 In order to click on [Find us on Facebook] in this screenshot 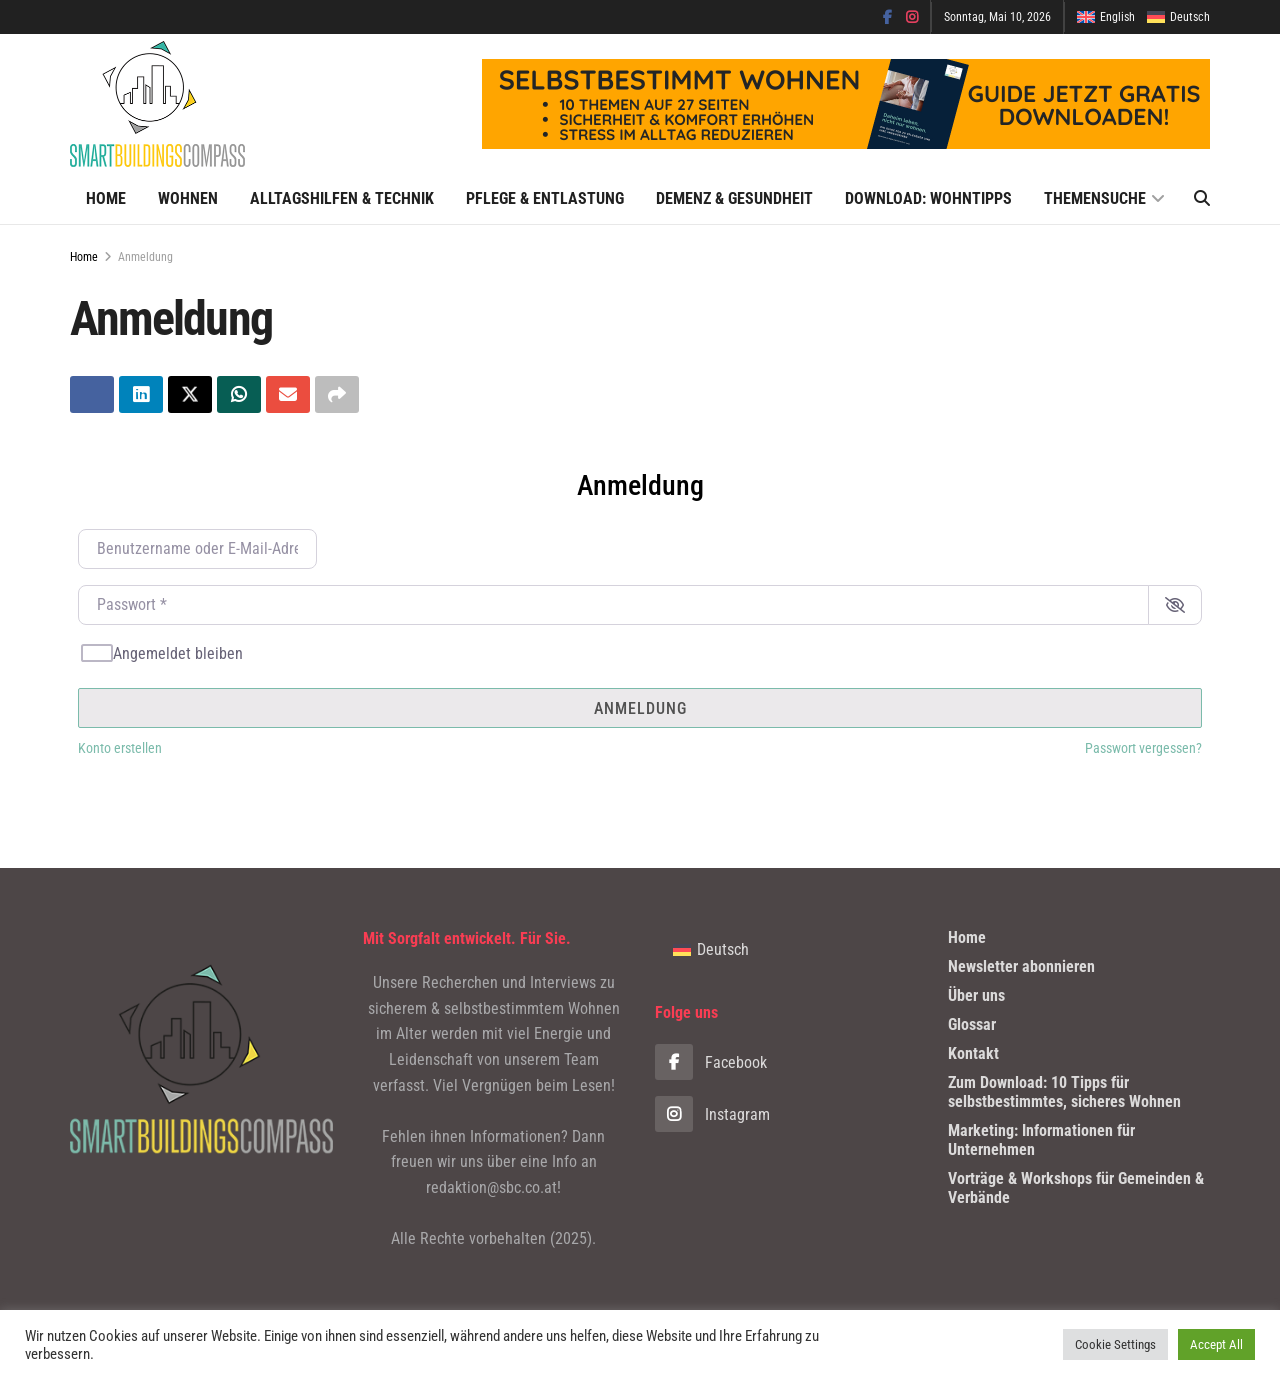, I will do `click(786, 1063)`.